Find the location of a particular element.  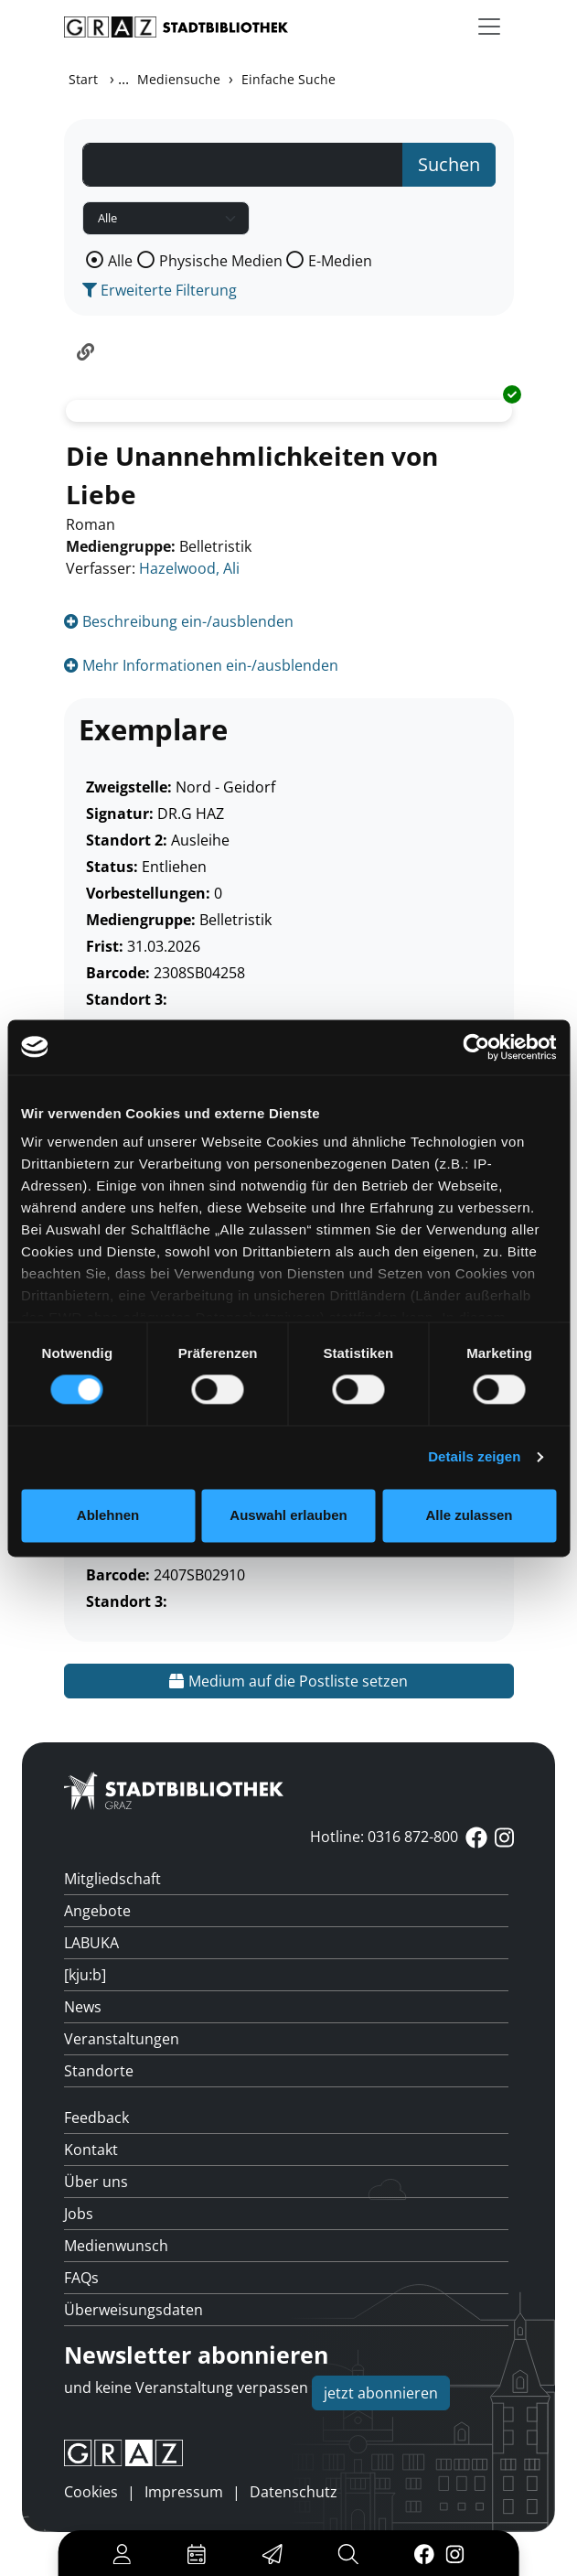

Impressum is located at coordinates (183, 2492).